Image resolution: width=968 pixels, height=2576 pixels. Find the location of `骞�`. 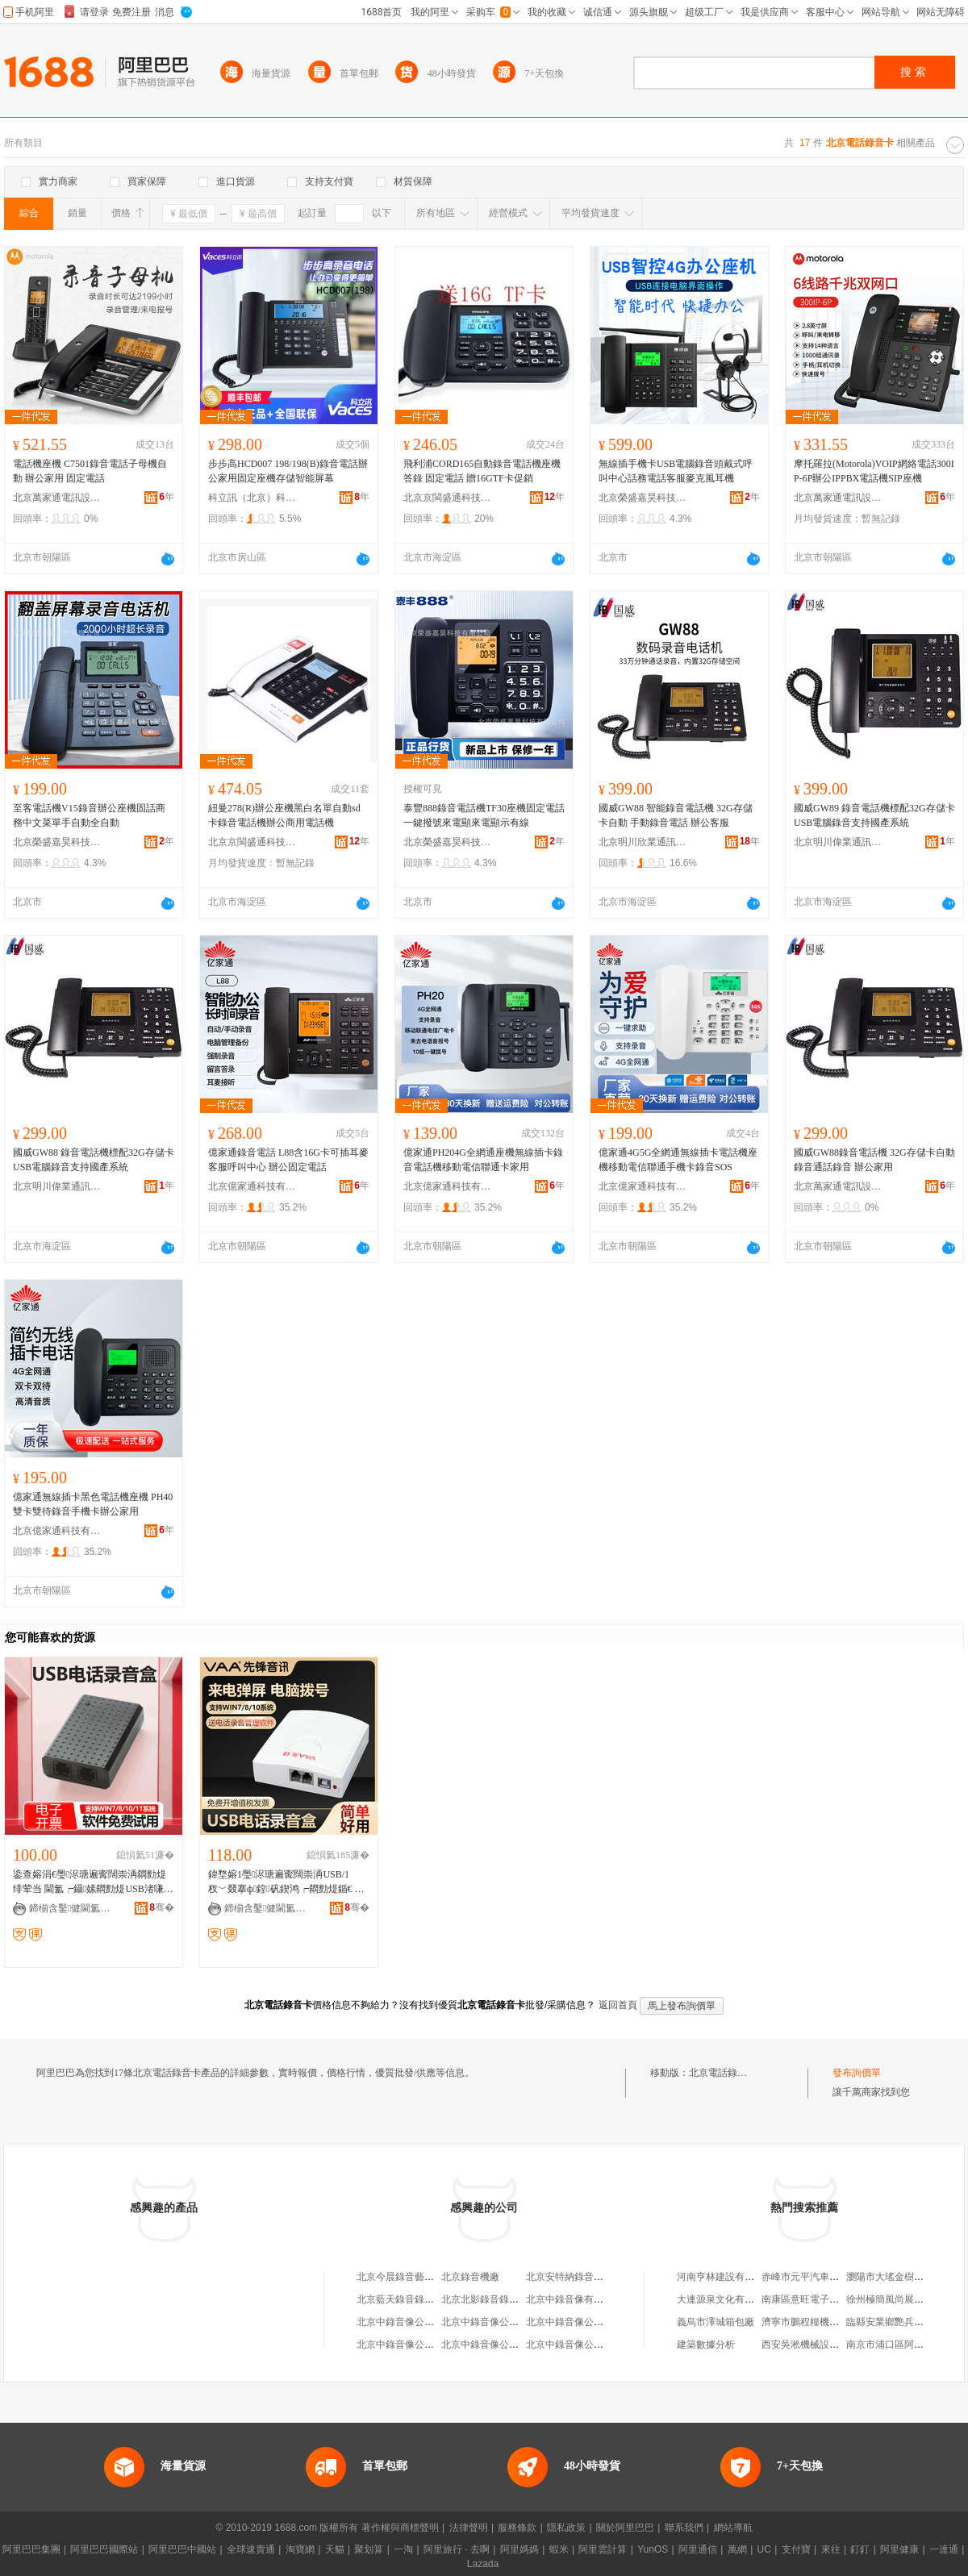

骞� is located at coordinates (161, 1907).